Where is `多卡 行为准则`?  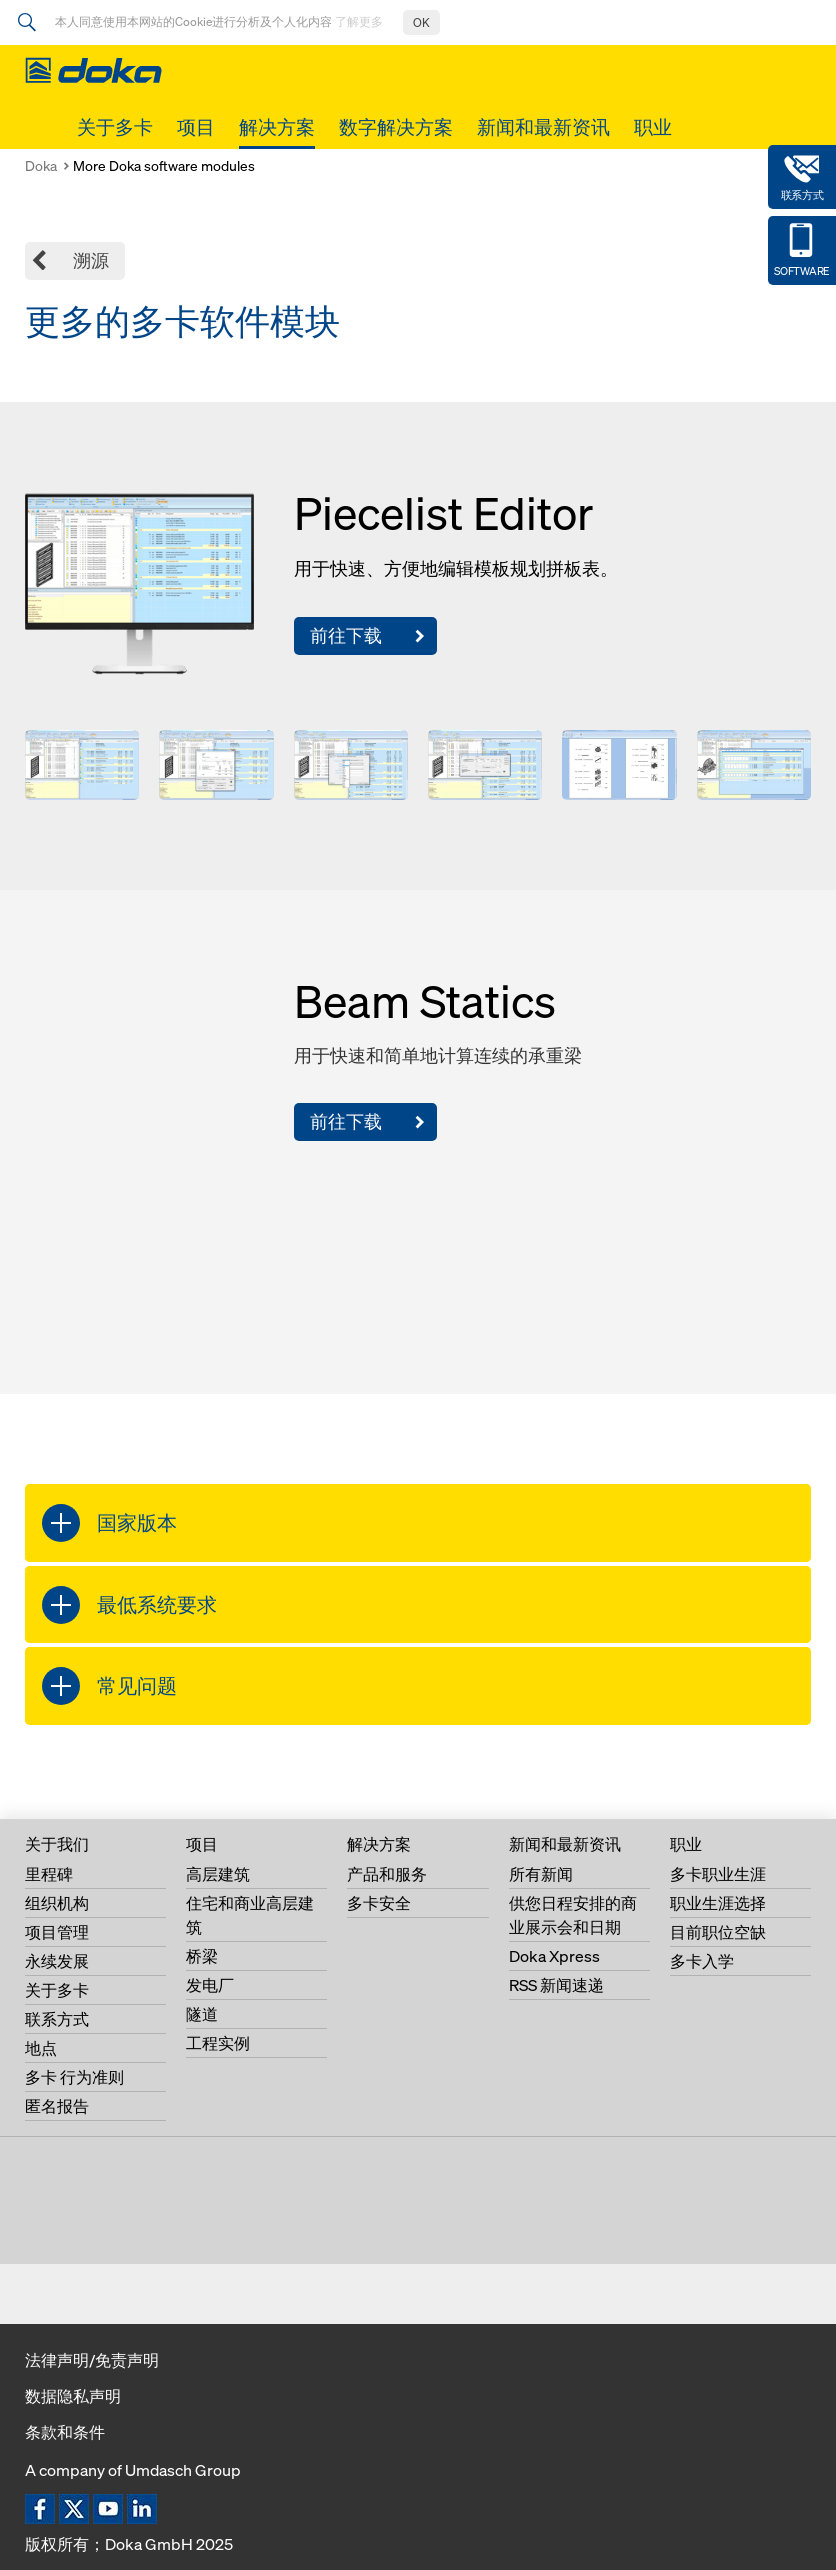
多卡 行为准则 is located at coordinates (74, 2077).